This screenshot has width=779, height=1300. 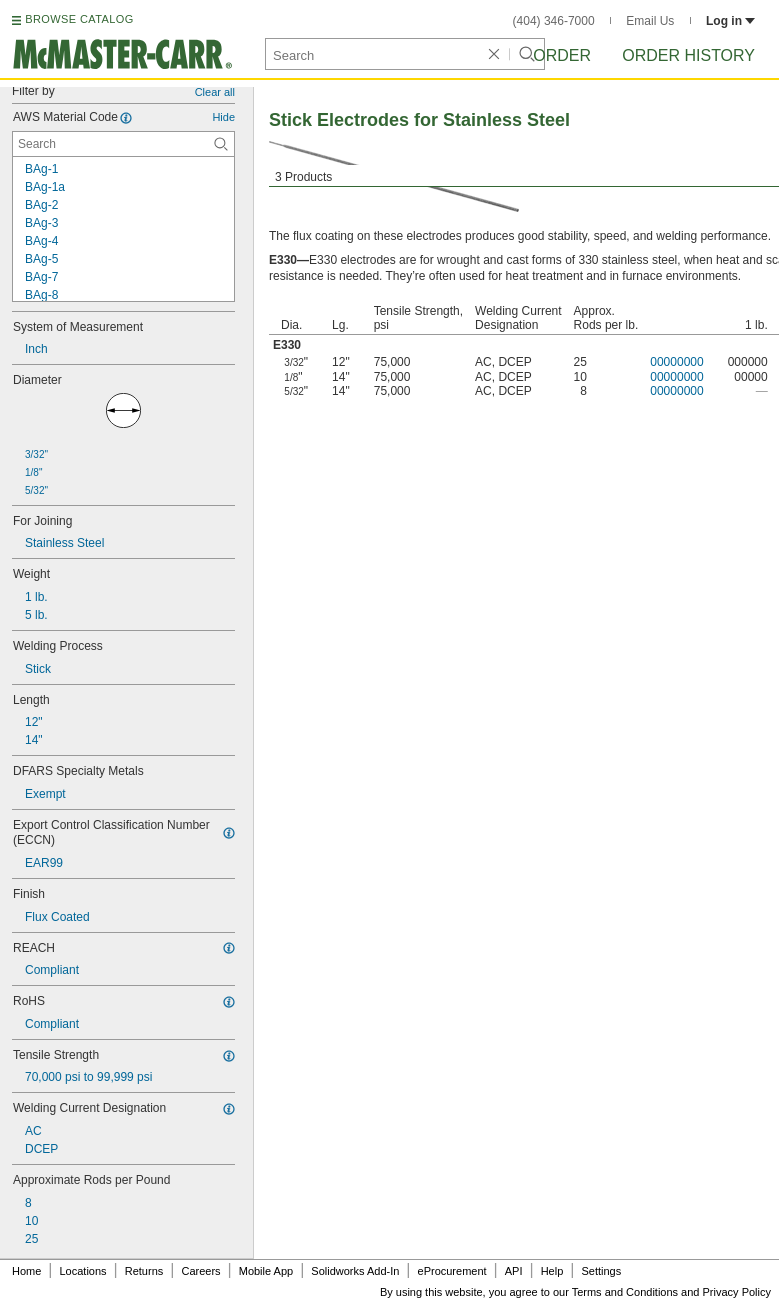 What do you see at coordinates (144, 1271) in the screenshot?
I see `Returns` at bounding box center [144, 1271].